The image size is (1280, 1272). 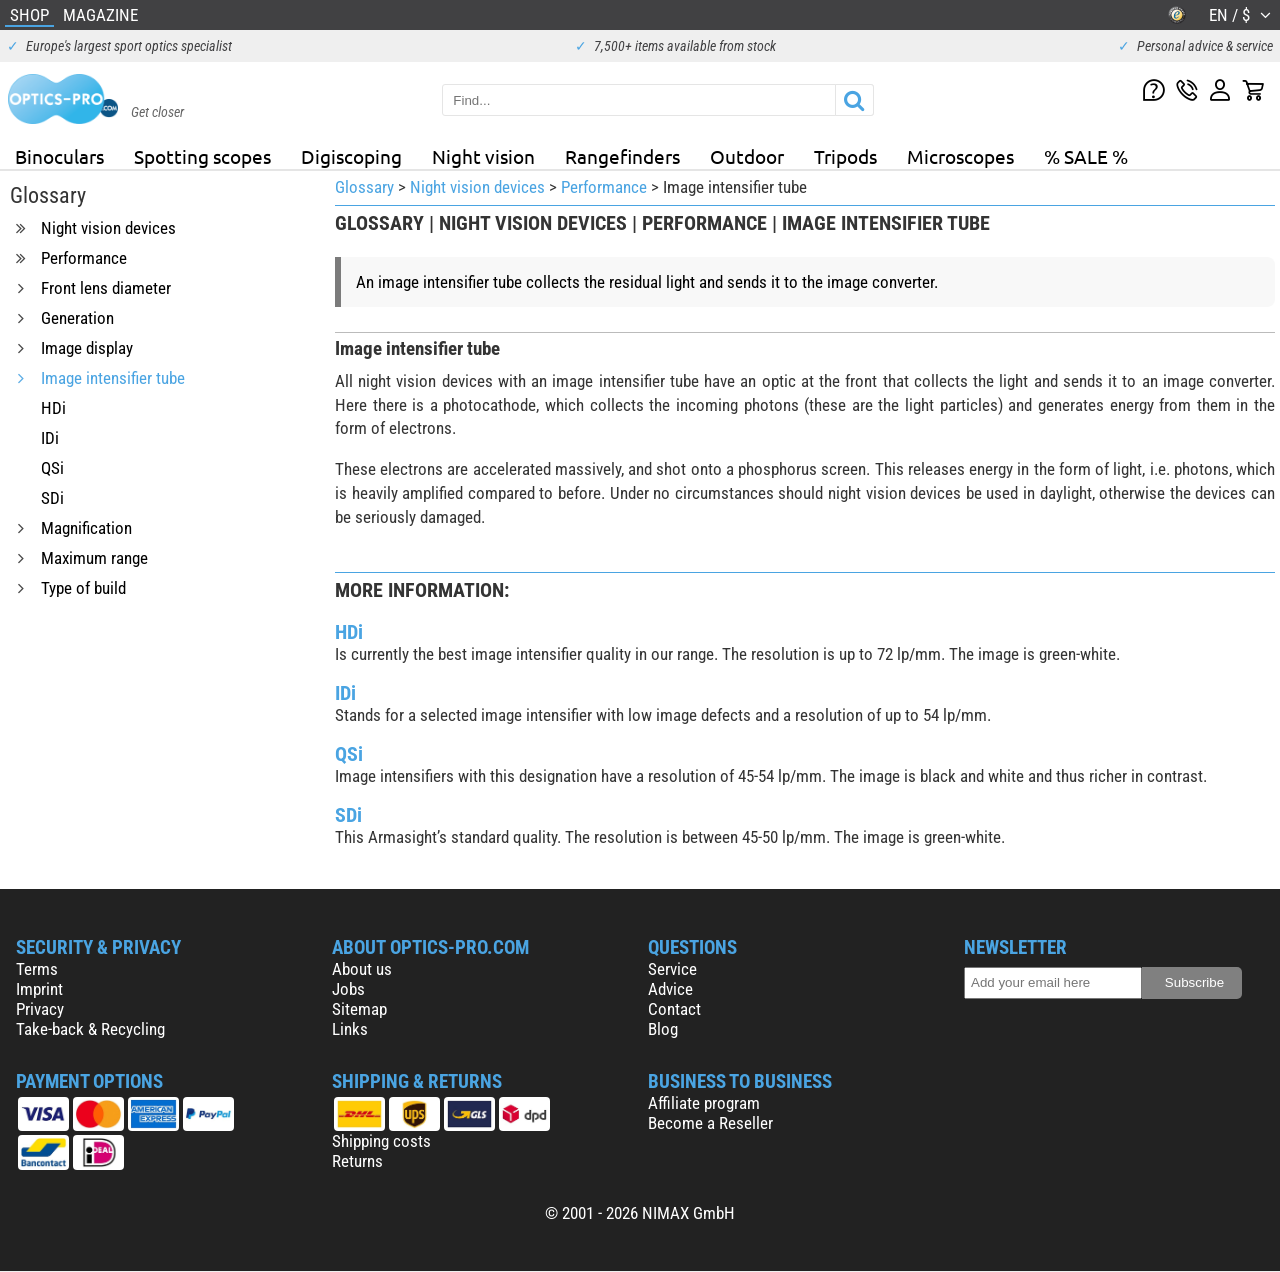 What do you see at coordinates (362, 969) in the screenshot?
I see `About us` at bounding box center [362, 969].